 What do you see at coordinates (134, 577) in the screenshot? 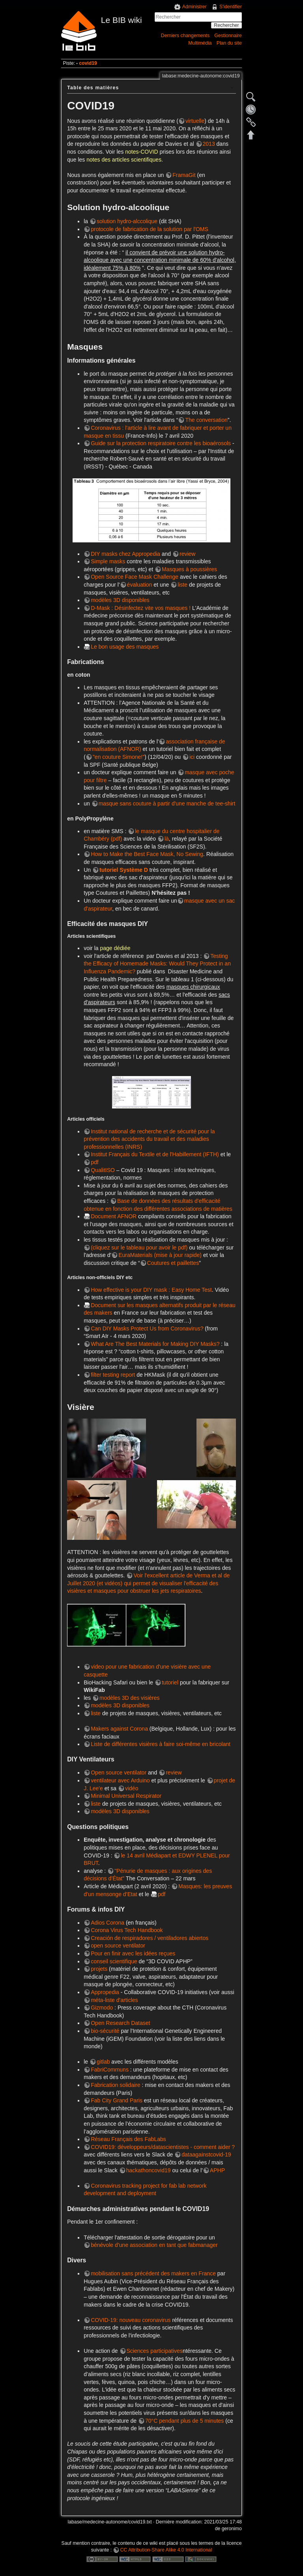
I see `Open Source Face Mask Challenge` at bounding box center [134, 577].